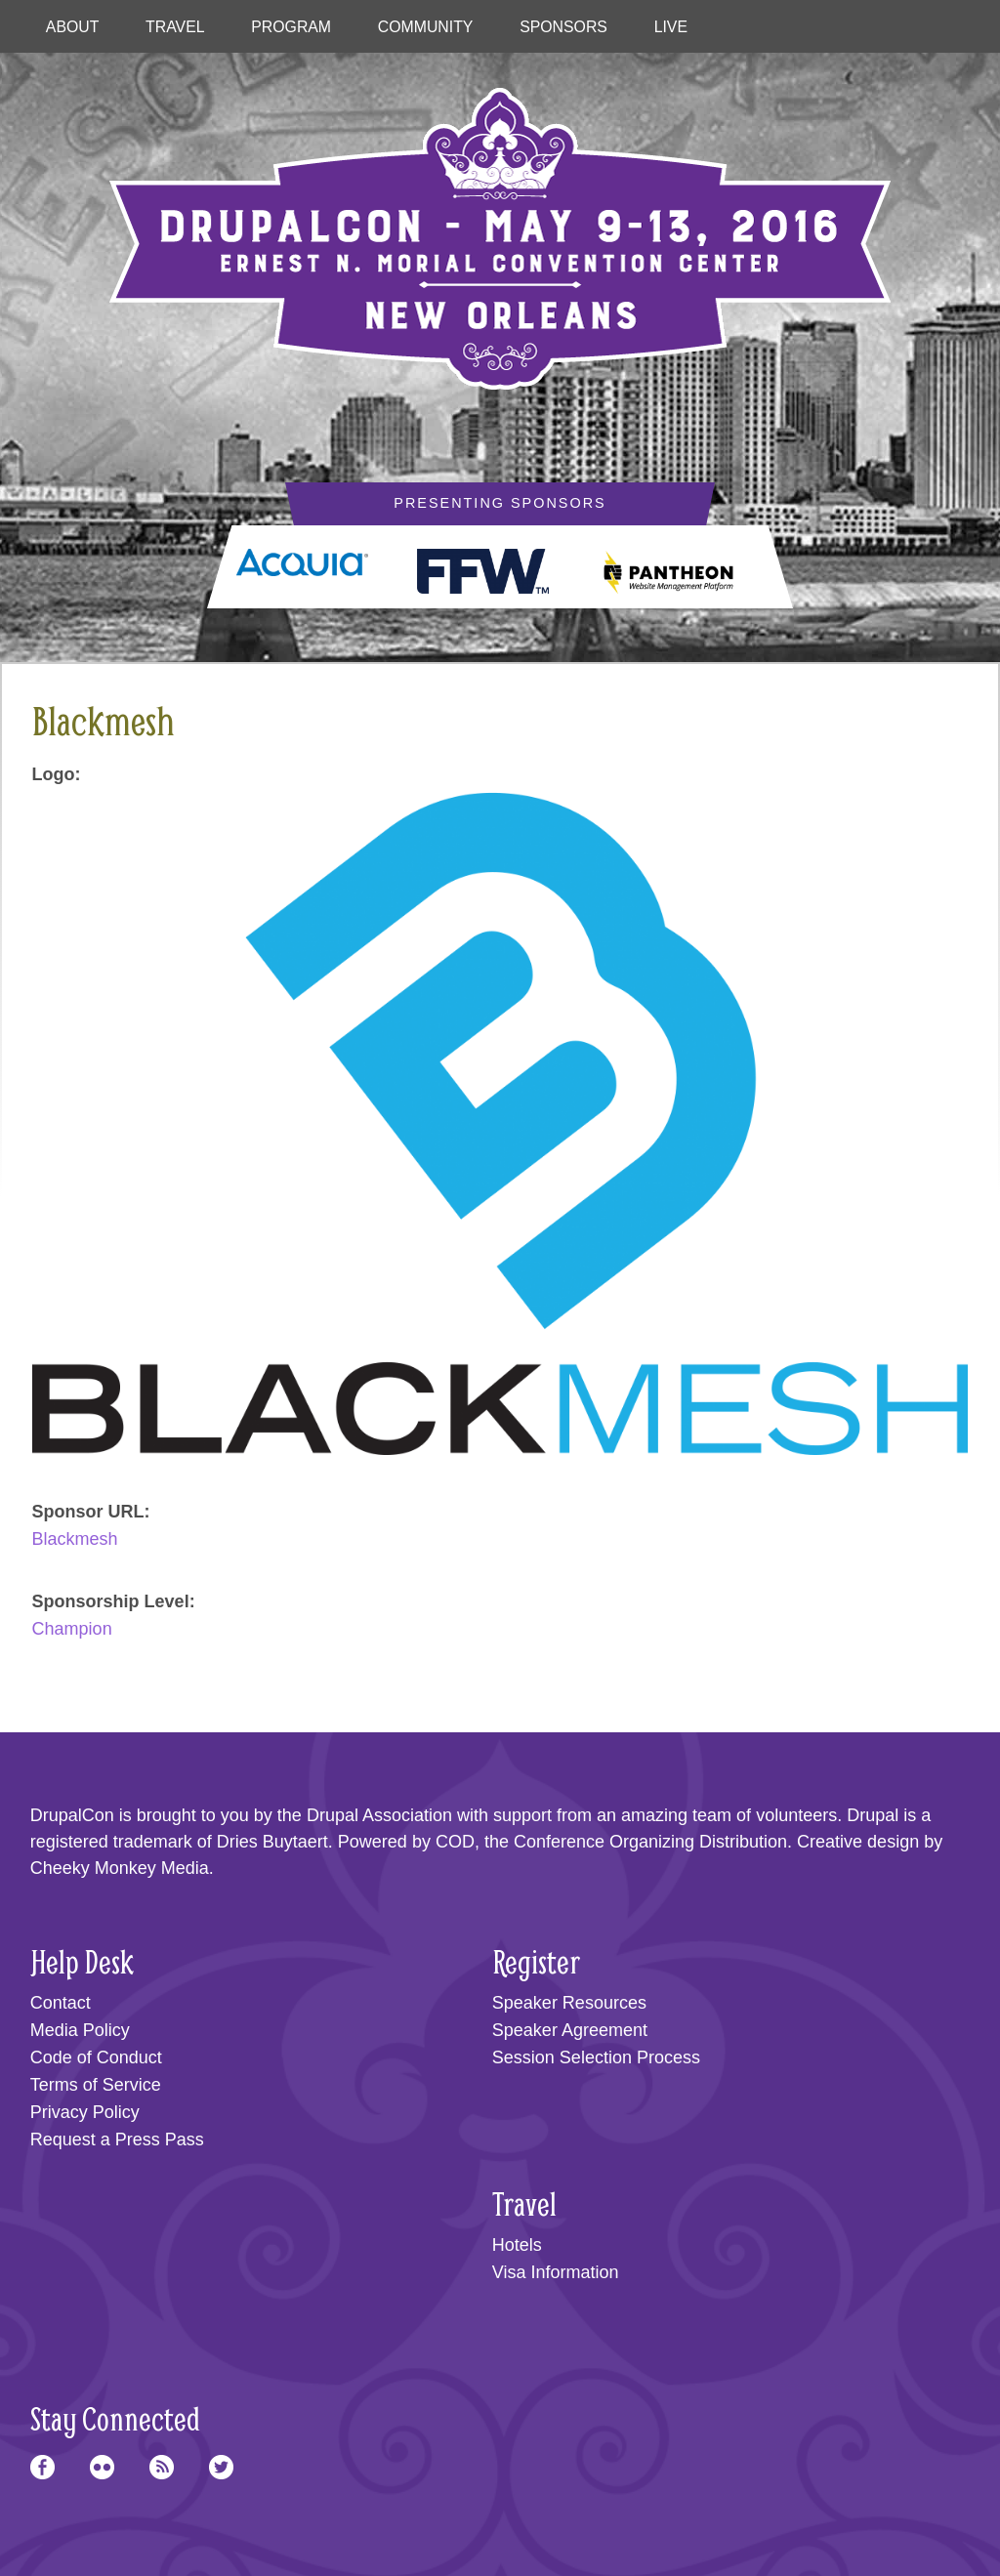 The height and width of the screenshot is (2576, 1000). Describe the element at coordinates (426, 27) in the screenshot. I see `Community` at that location.